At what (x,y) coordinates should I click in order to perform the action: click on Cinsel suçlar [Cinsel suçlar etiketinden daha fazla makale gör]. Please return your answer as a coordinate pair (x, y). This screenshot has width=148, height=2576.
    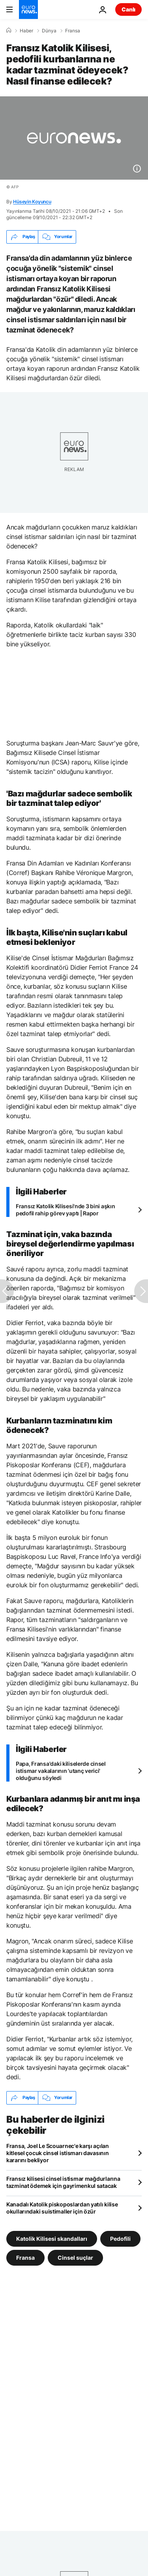
    Looking at the image, I should click on (75, 2257).